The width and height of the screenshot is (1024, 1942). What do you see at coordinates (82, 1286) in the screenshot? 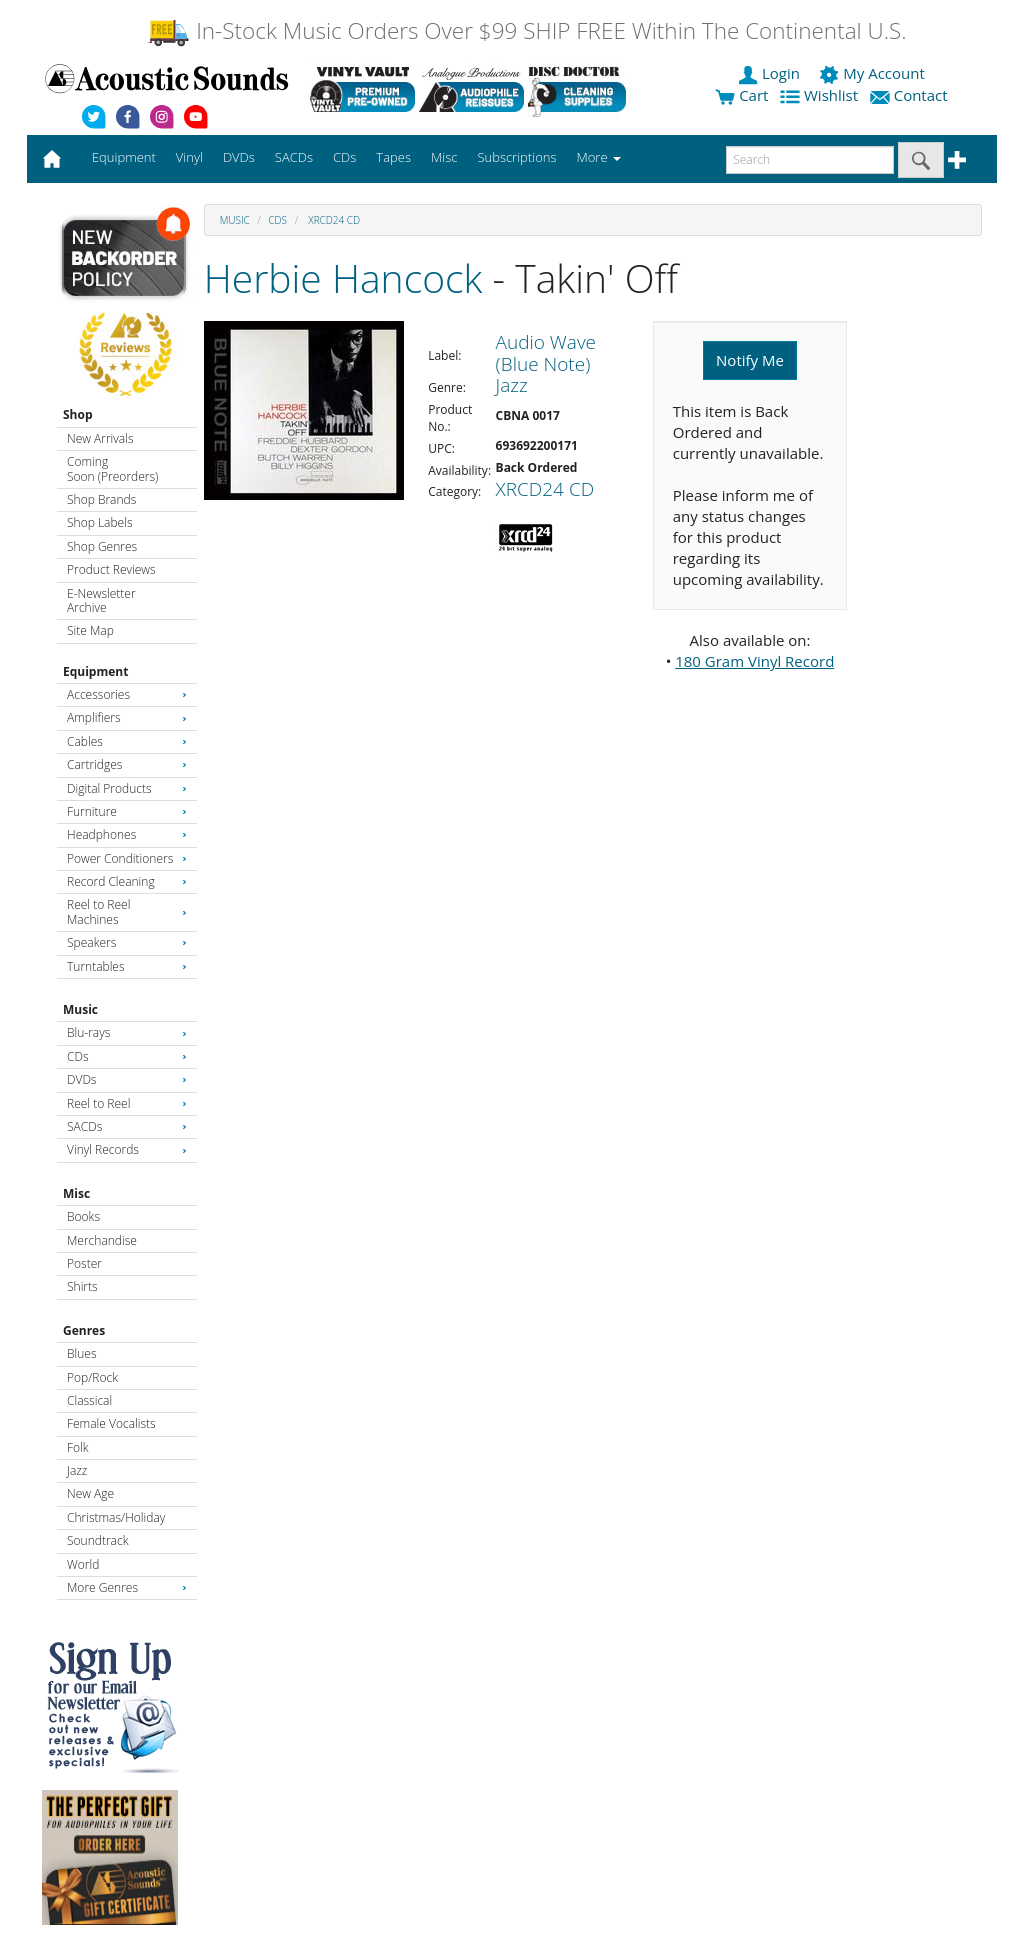
I see `Shirts` at bounding box center [82, 1286].